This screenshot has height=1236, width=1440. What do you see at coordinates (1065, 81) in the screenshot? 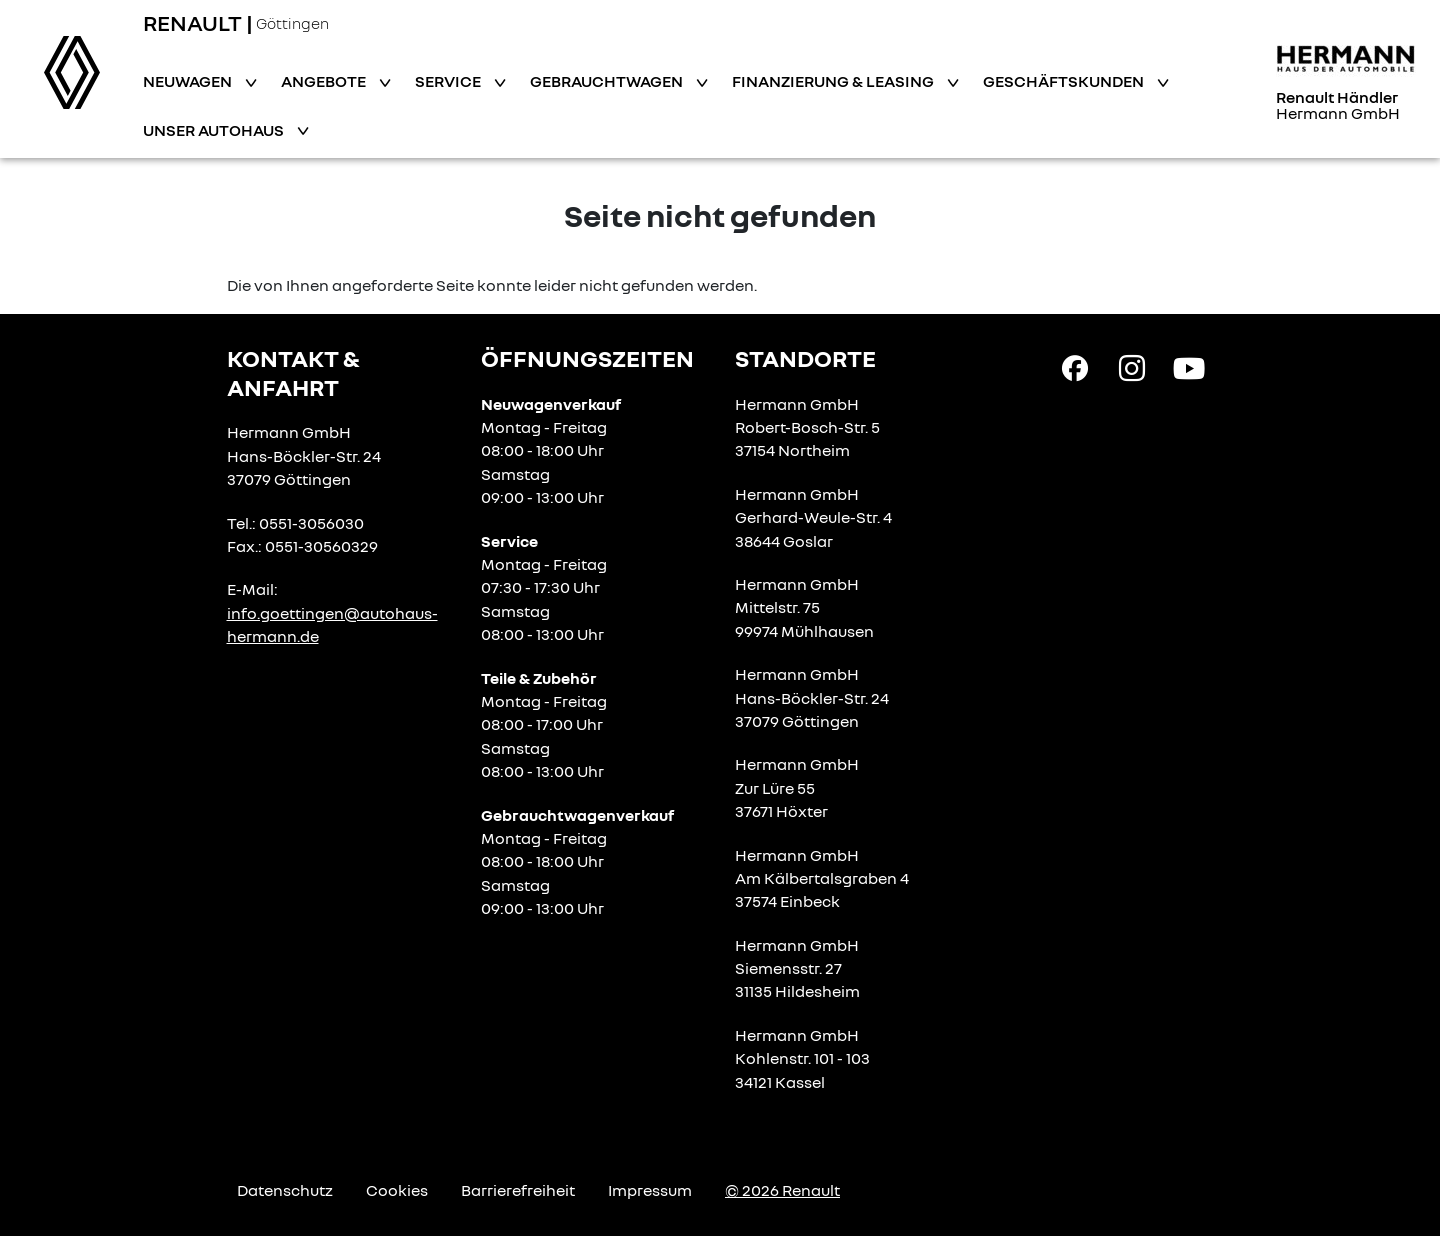
I see `Geschäftskunden` at bounding box center [1065, 81].